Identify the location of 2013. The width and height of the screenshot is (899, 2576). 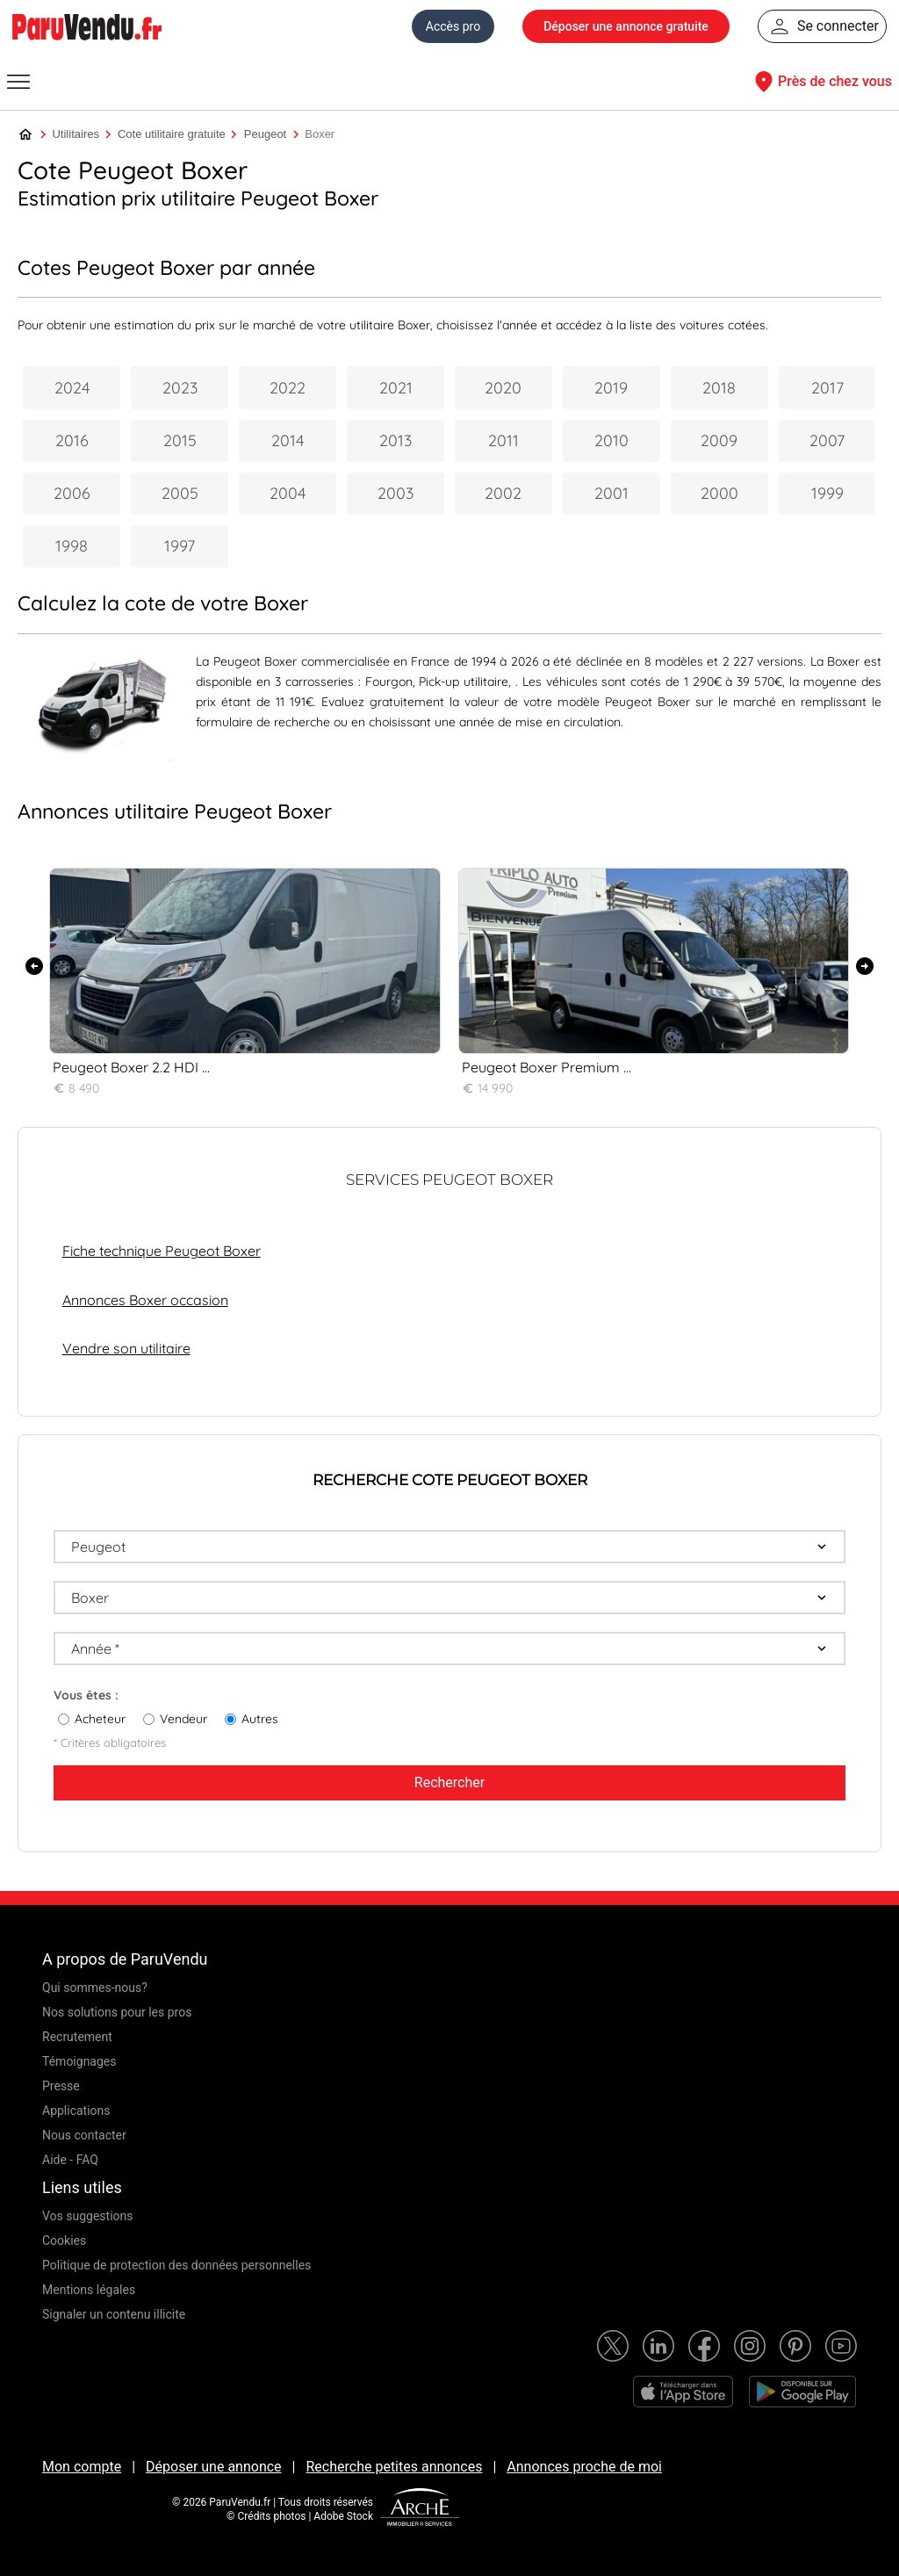
(395, 440).